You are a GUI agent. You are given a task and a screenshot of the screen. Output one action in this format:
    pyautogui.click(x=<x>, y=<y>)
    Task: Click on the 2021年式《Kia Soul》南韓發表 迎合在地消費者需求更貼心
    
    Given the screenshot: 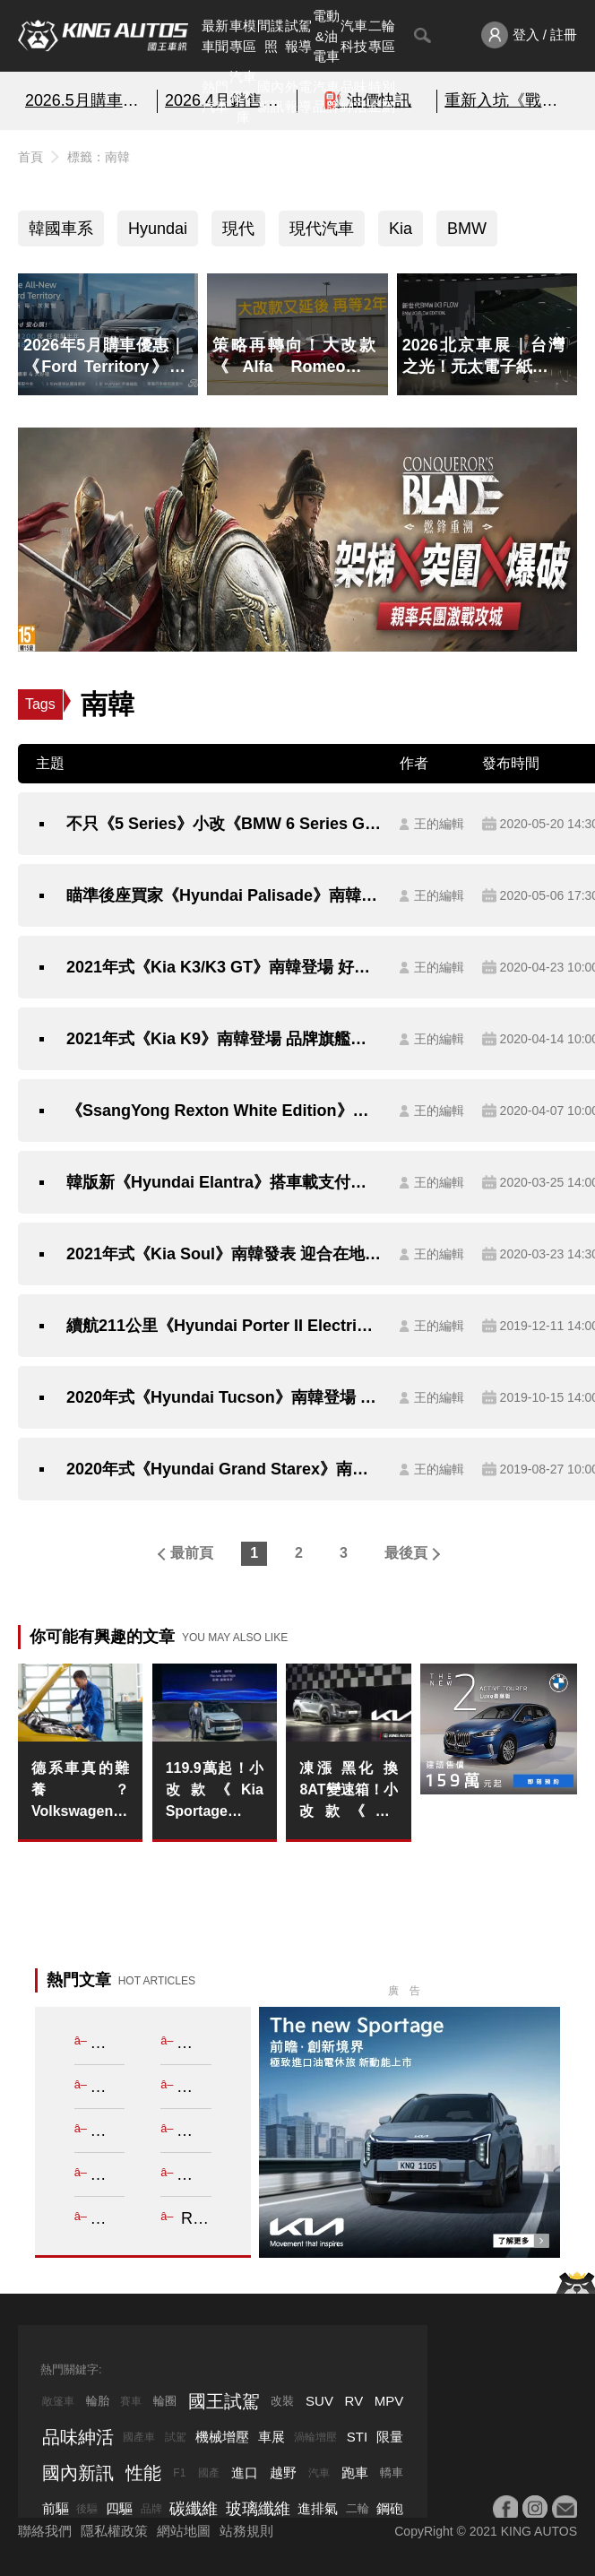 What is the action you would take?
    pyautogui.click(x=224, y=1254)
    